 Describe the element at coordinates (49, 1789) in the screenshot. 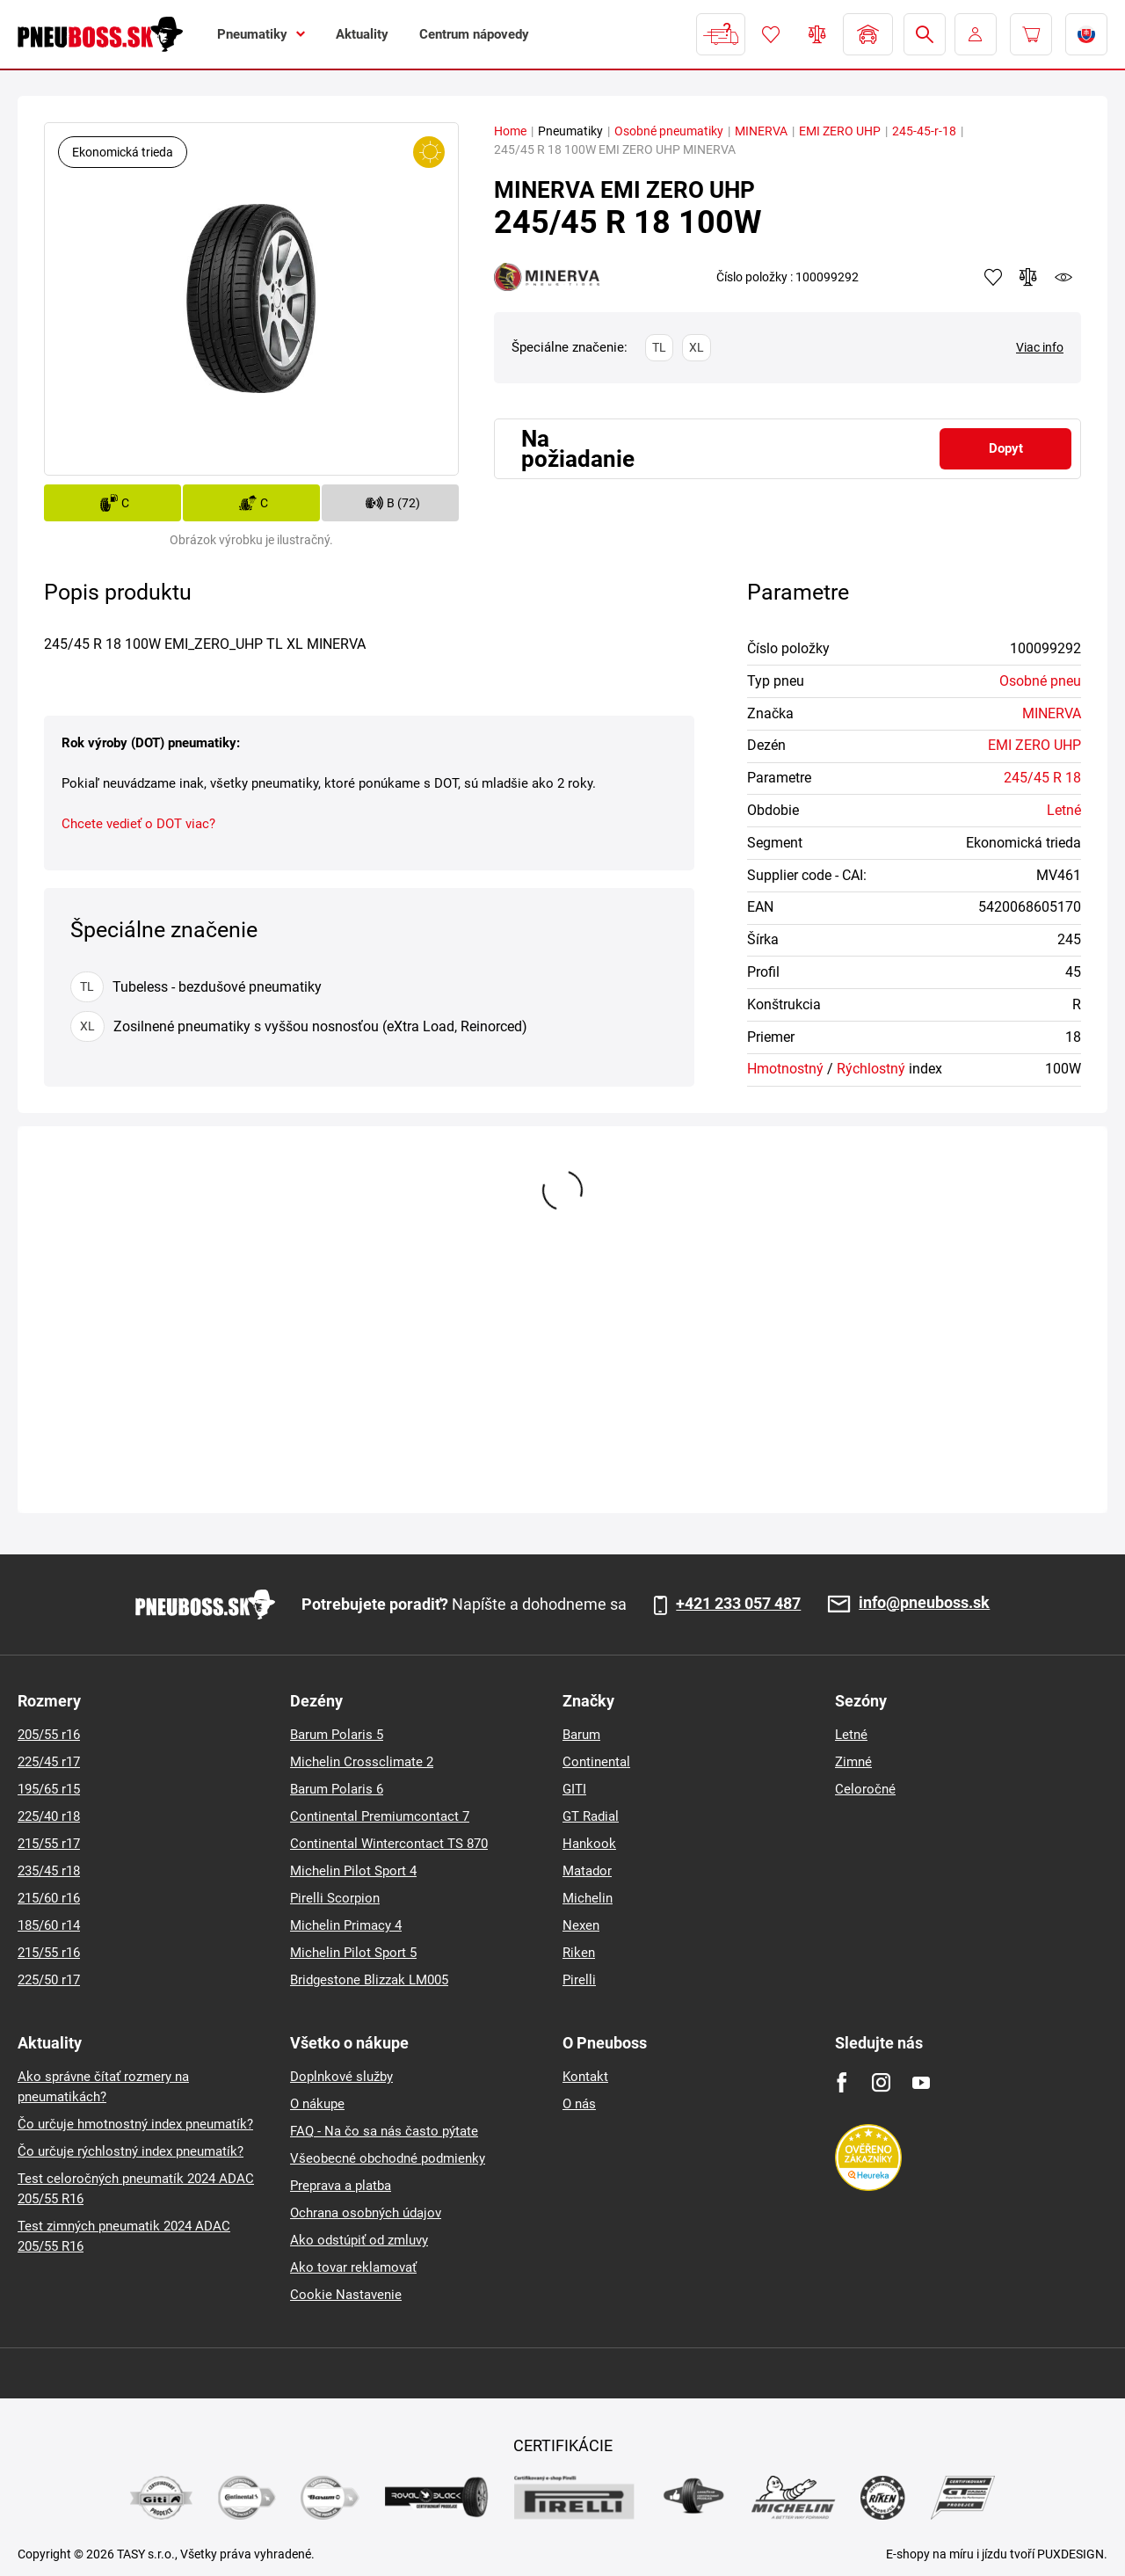

I see `195/65 r15` at that location.